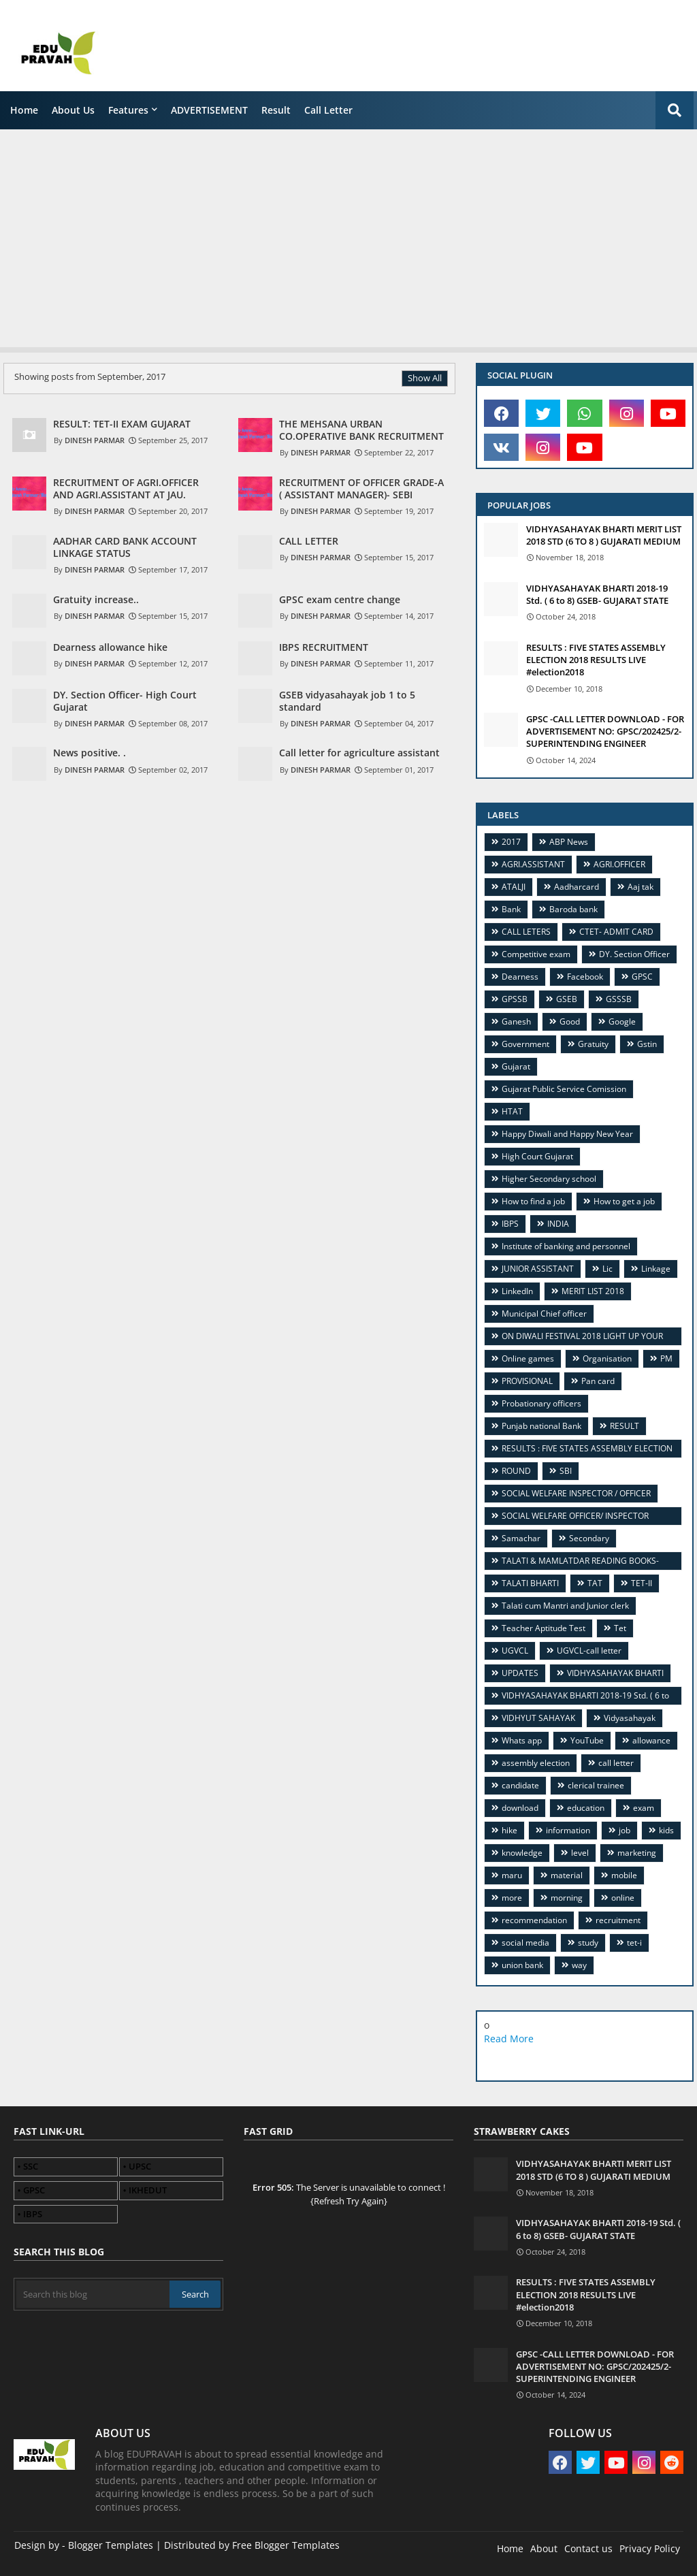  Describe the element at coordinates (425, 378) in the screenshot. I see `Show All` at that location.